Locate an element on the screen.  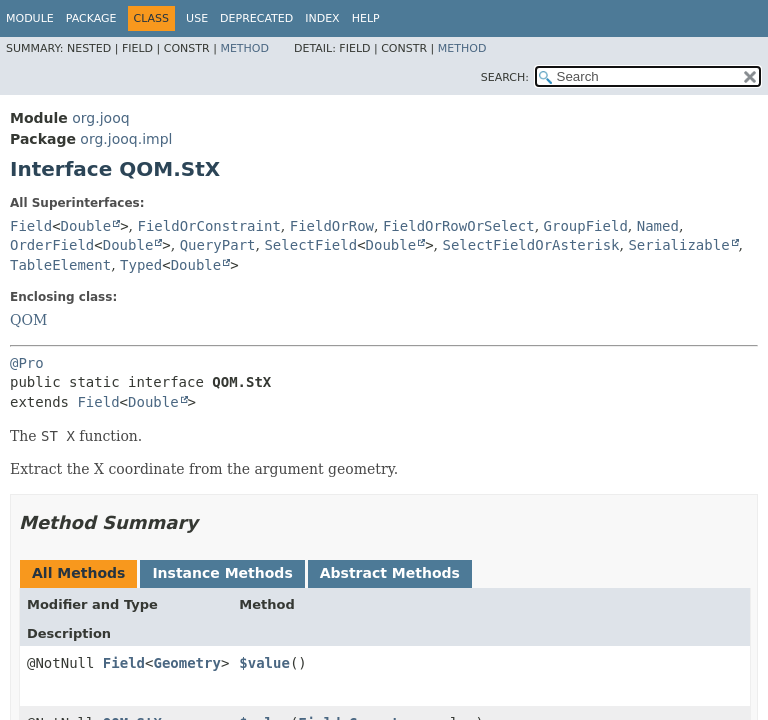
org.jooq.impl is located at coordinates (126, 139).